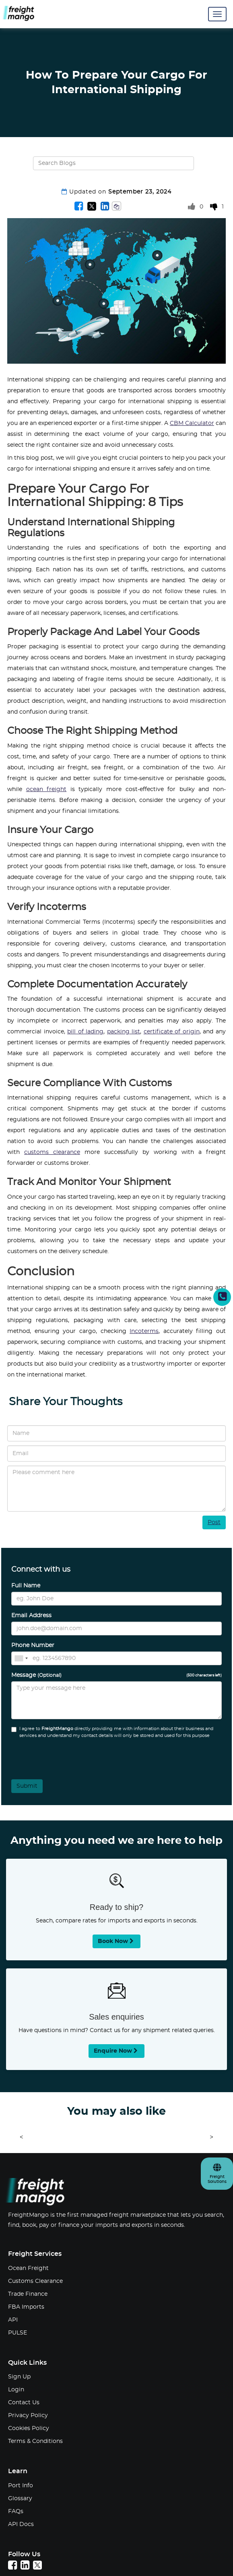 The image size is (233, 2576). I want to click on ocean freight, so click(46, 789).